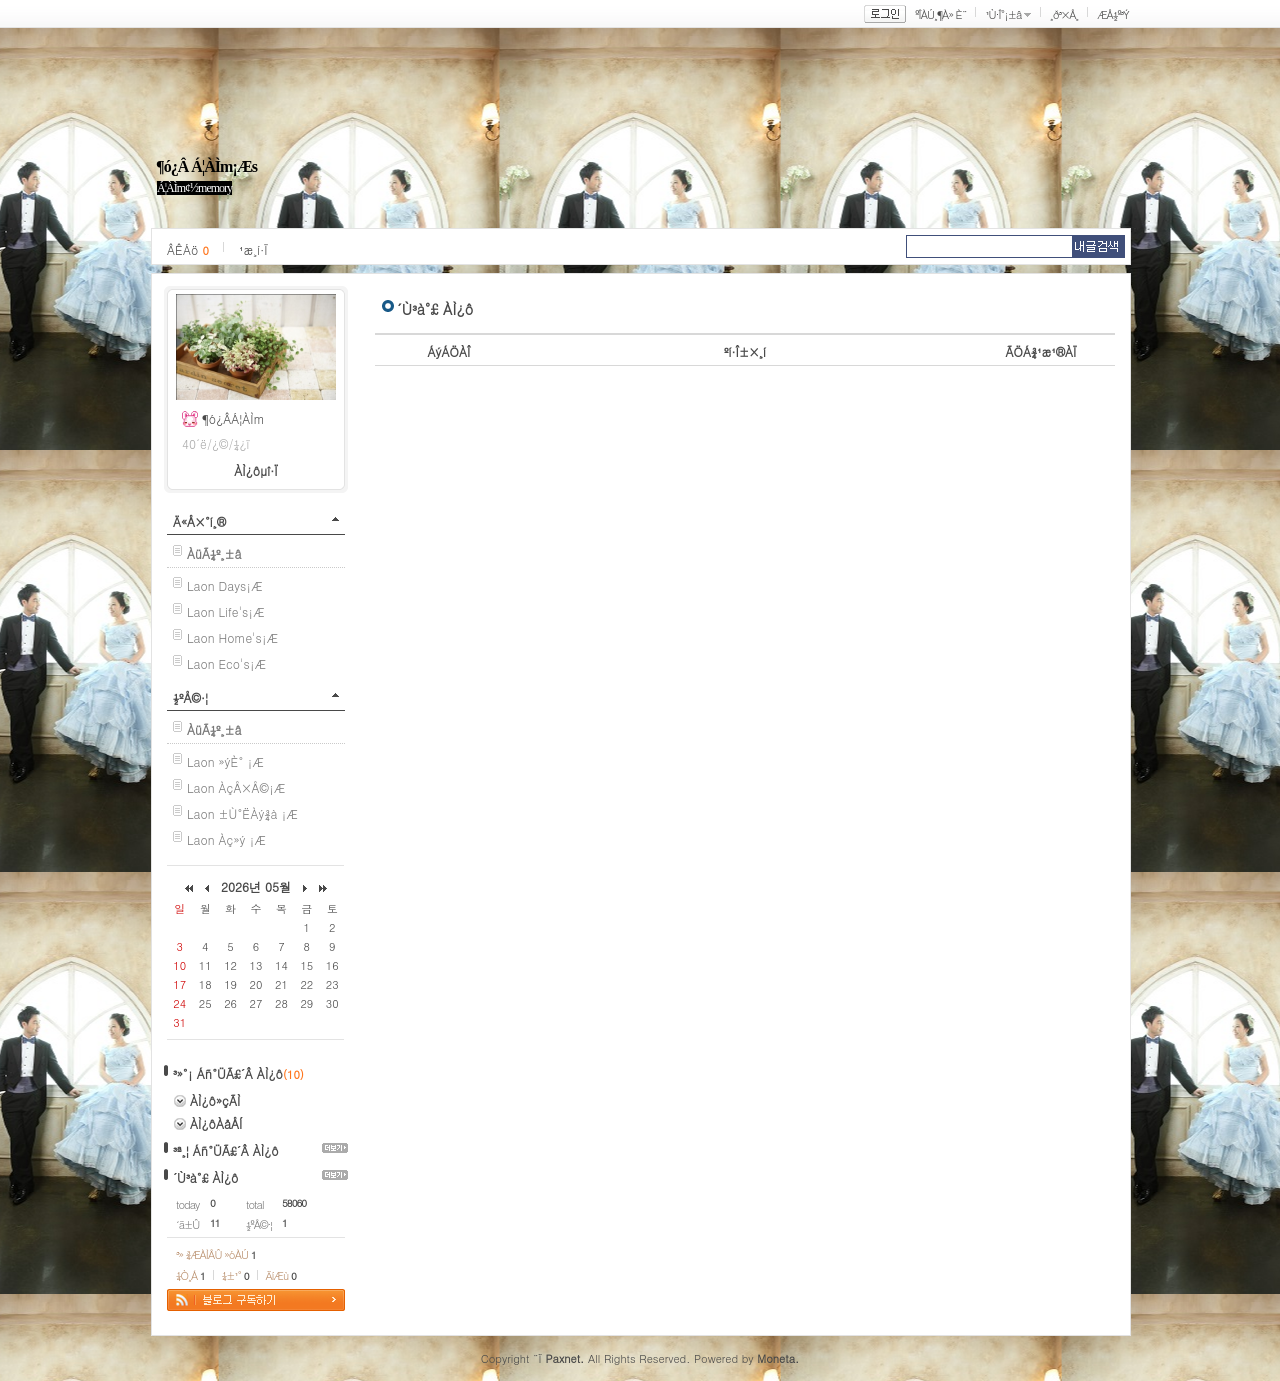 The height and width of the screenshot is (1381, 1280). I want to click on ÀÌ¿ôÀåÅÍ, so click(216, 1123).